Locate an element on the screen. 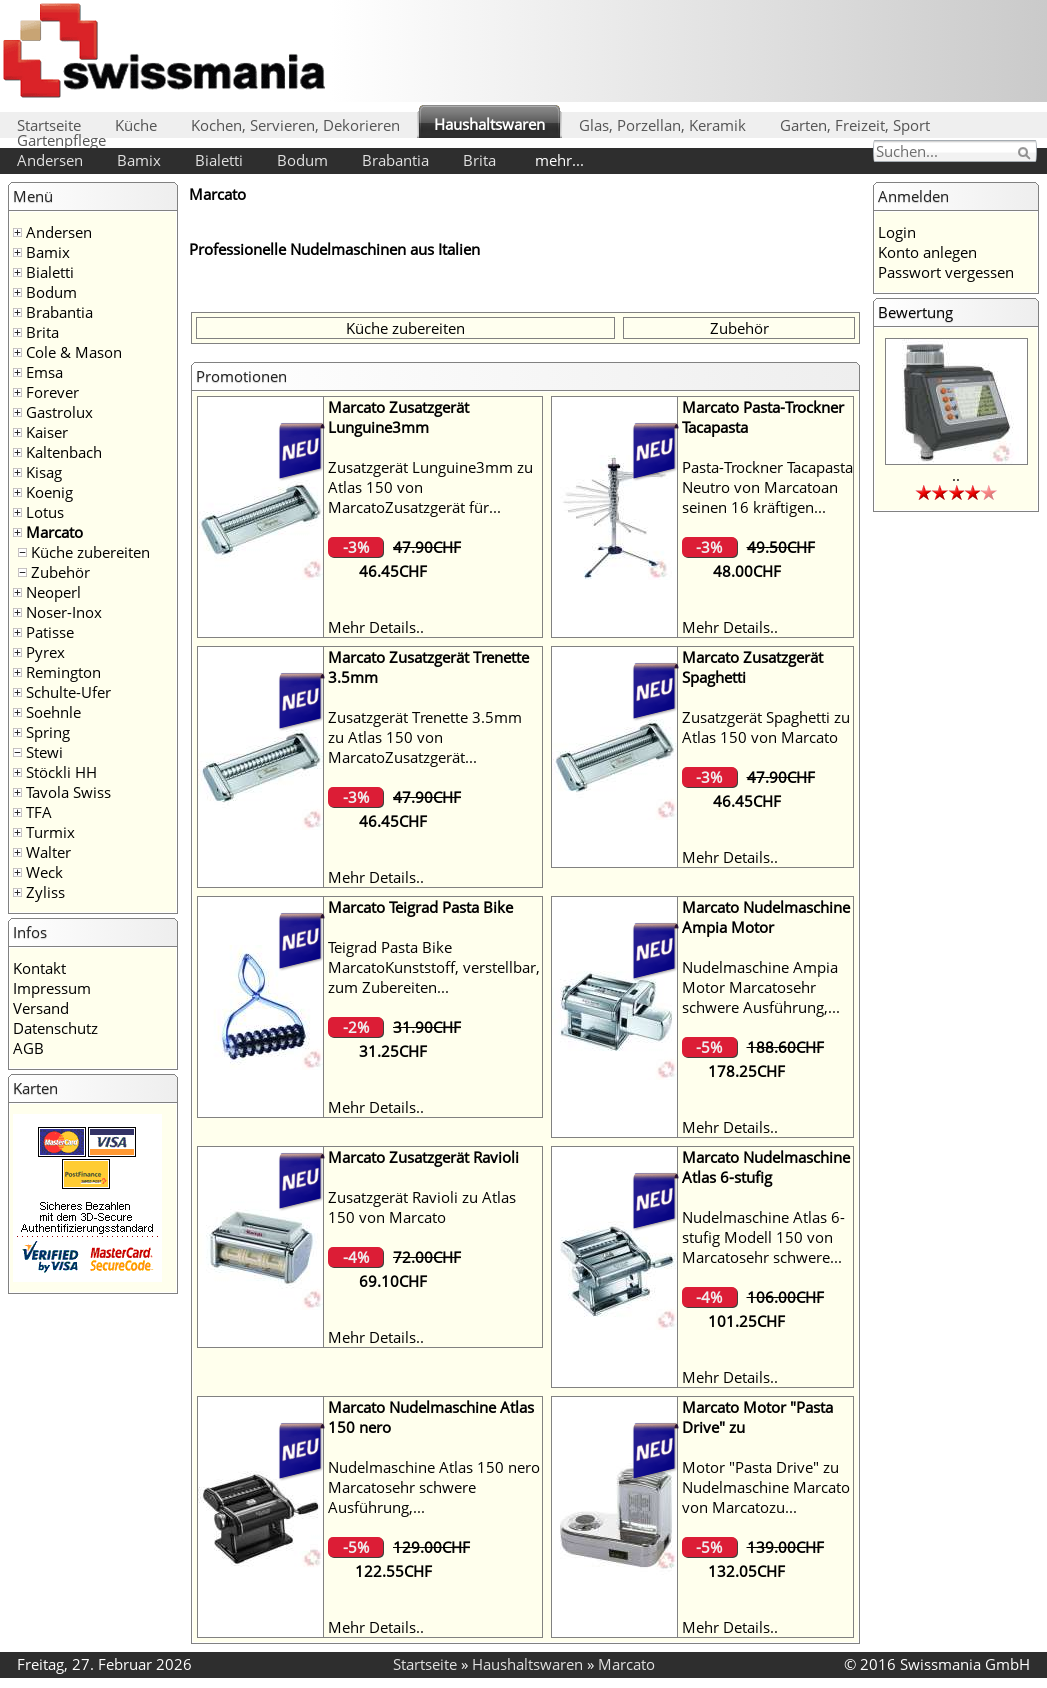 This screenshot has height=1688, width=1047. Patisse is located at coordinates (50, 632).